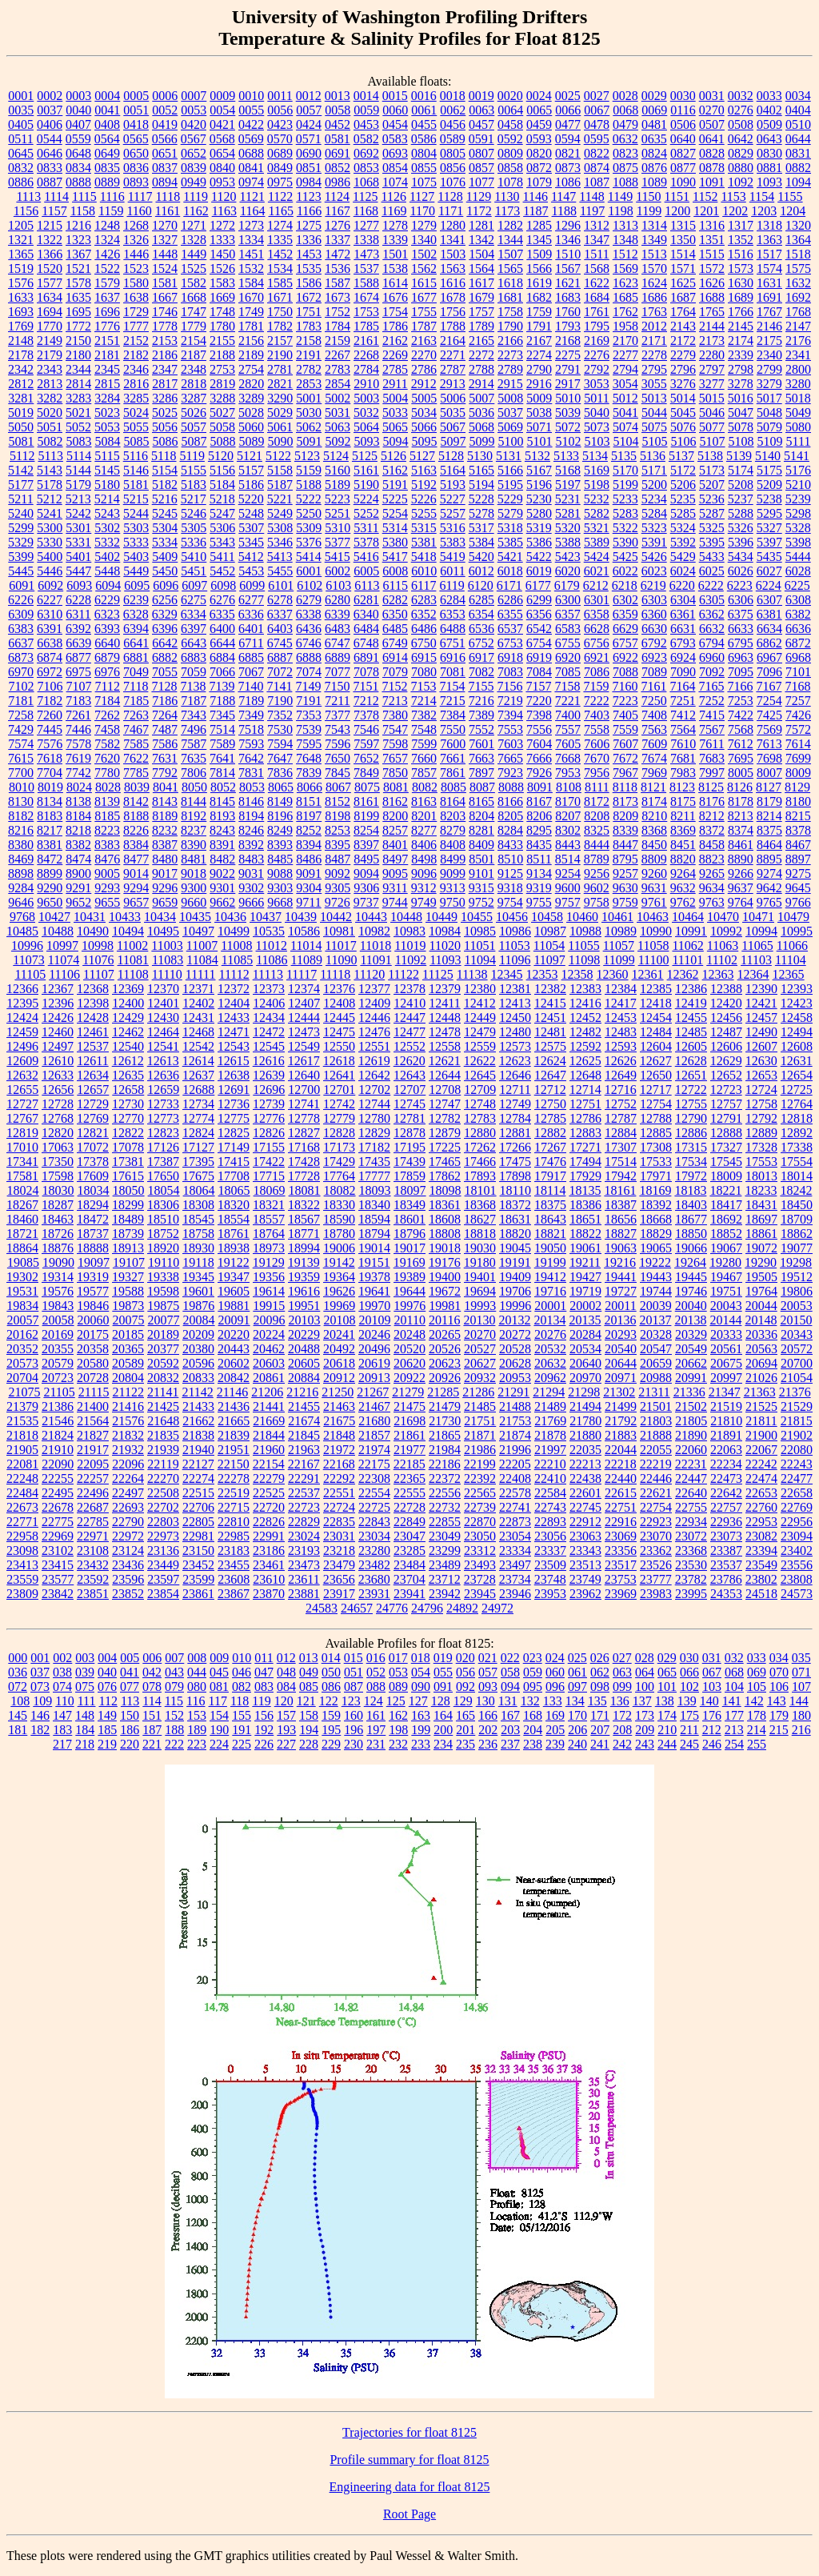 The image size is (819, 2576). I want to click on 082, so click(241, 1686).